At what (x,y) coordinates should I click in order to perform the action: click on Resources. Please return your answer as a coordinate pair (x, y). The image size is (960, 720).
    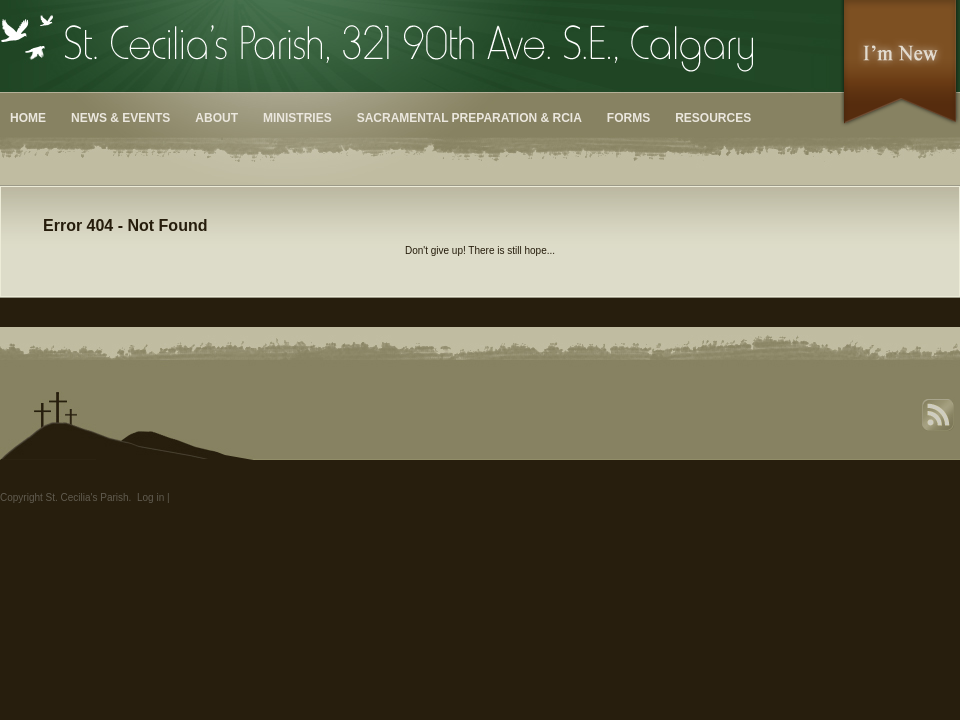
    Looking at the image, I should click on (713, 118).